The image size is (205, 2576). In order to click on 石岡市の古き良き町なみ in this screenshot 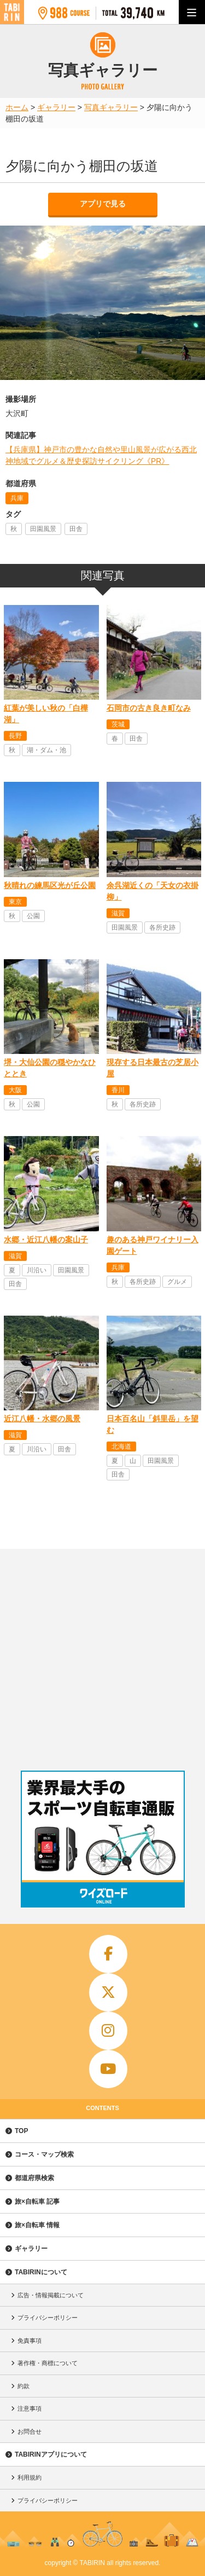, I will do `click(149, 708)`.